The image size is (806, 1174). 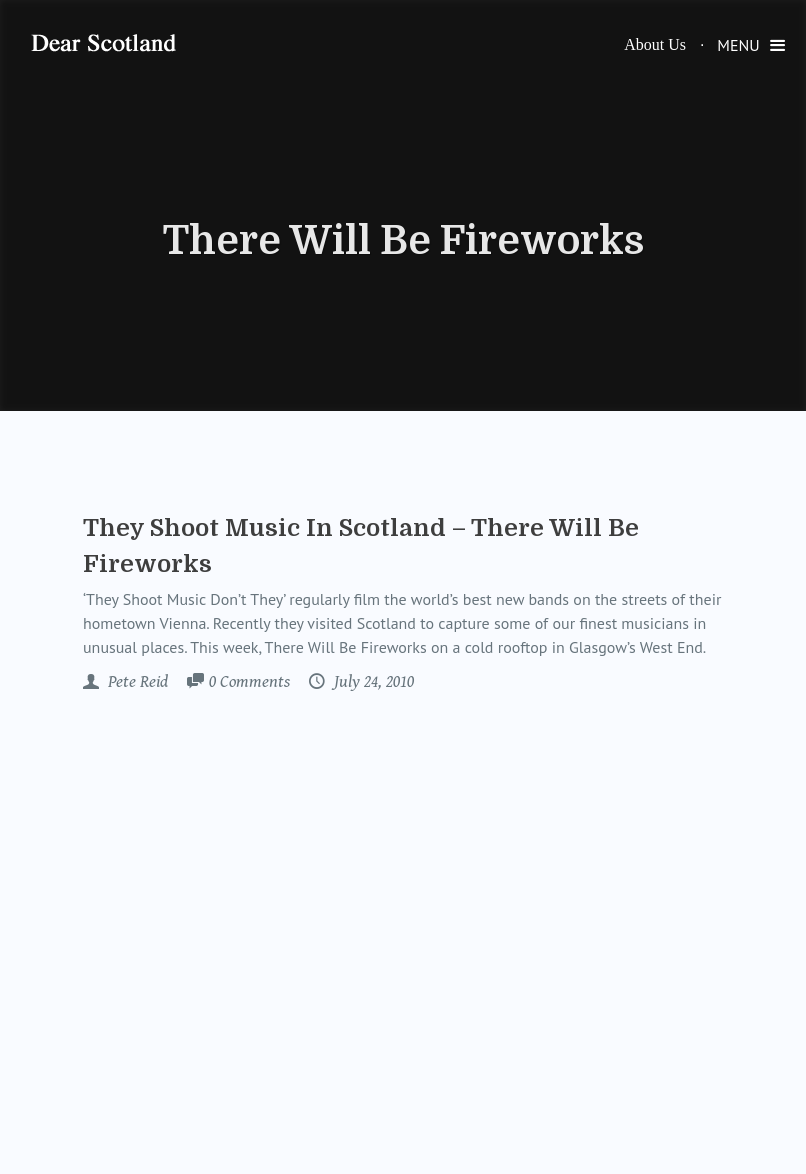 I want to click on July 24, 2010, so click(x=372, y=682).